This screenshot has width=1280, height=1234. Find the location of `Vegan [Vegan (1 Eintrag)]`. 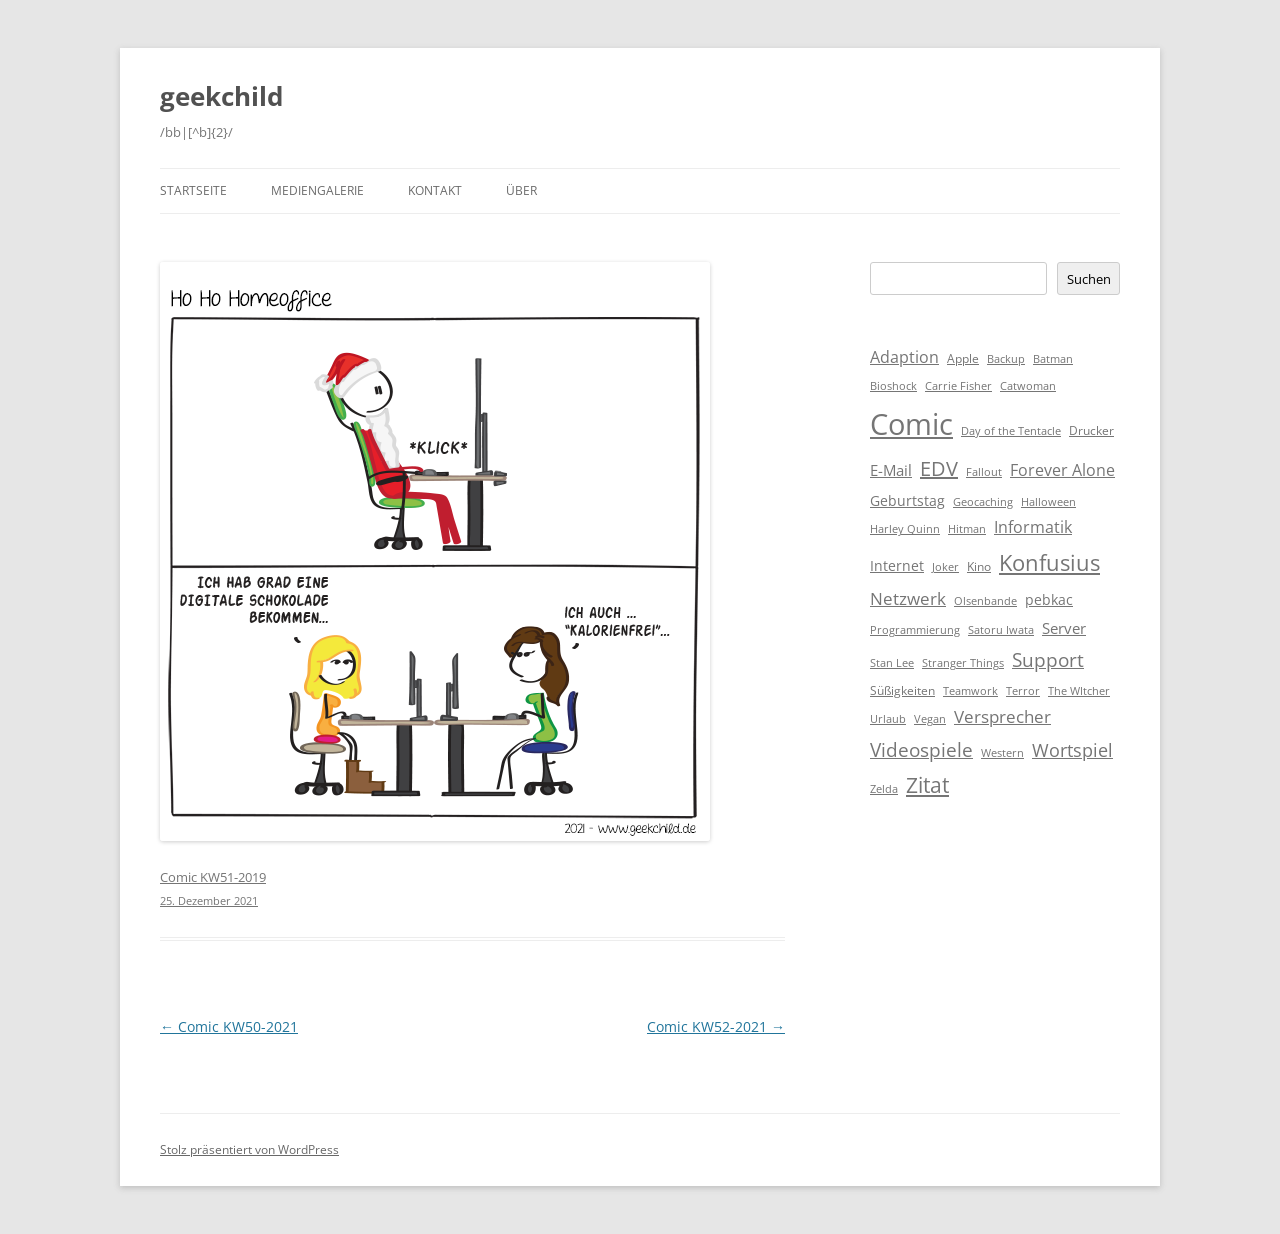

Vegan [Vegan (1 Eintrag)] is located at coordinates (930, 719).